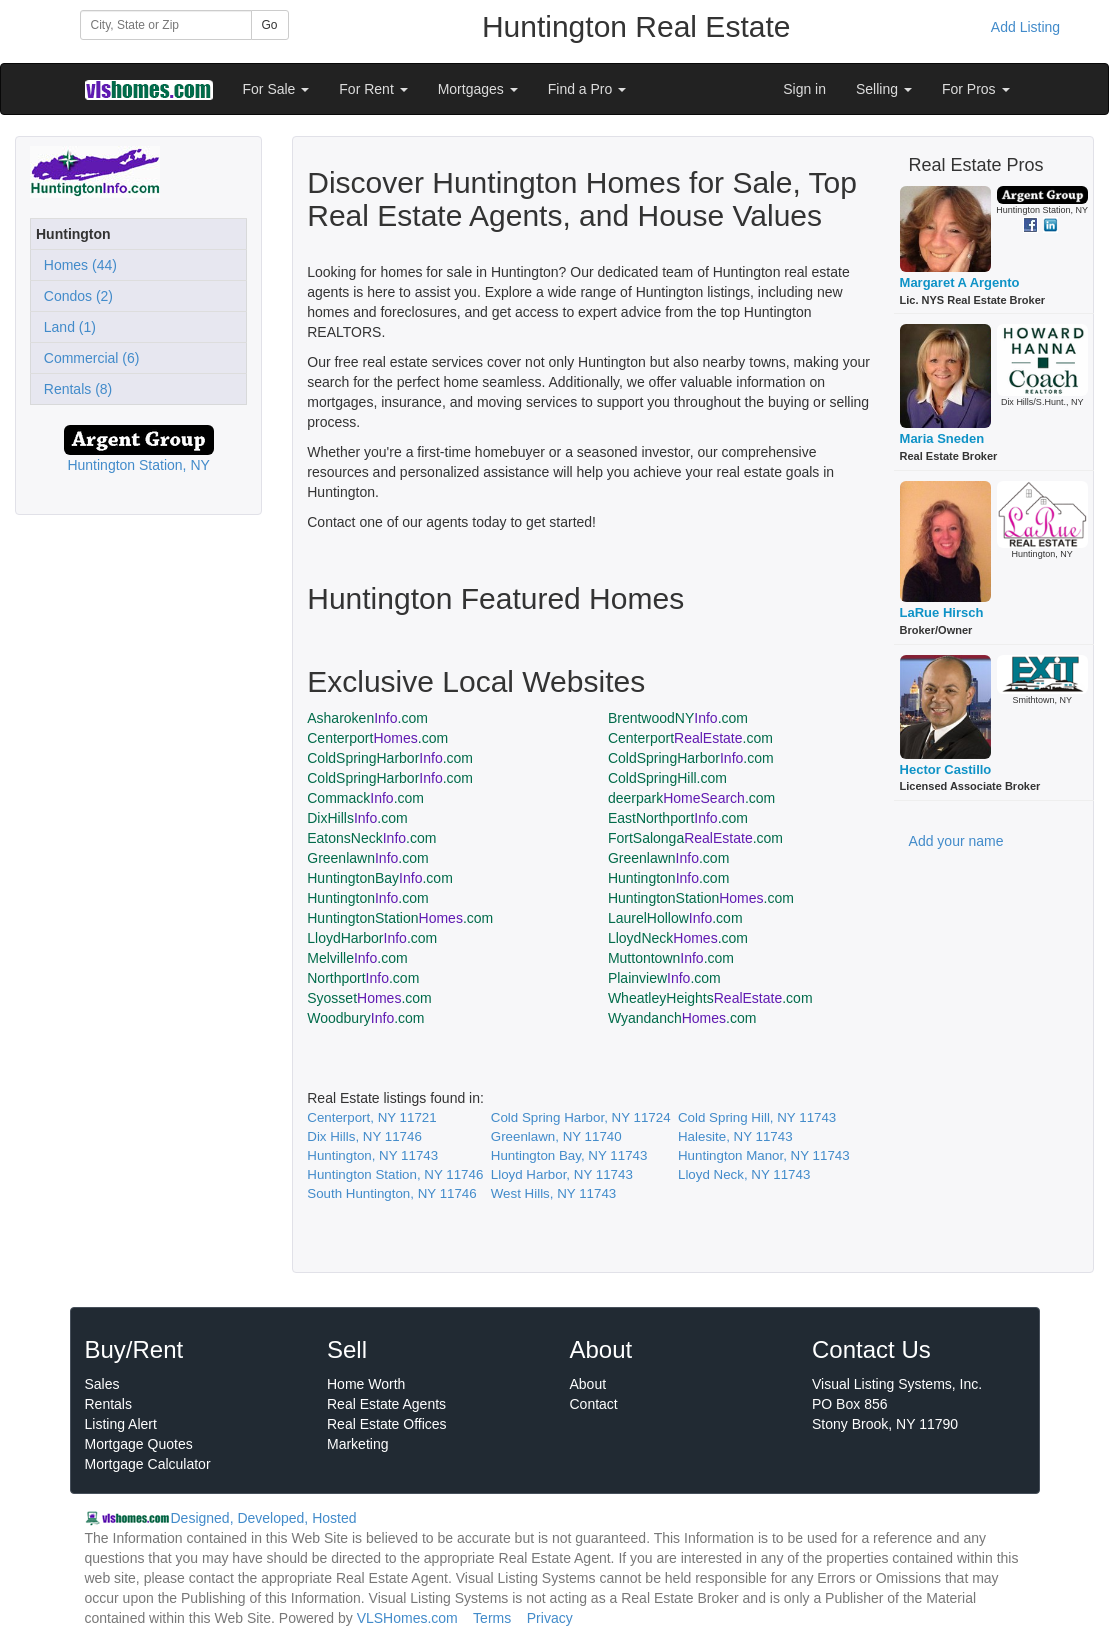 This screenshot has width=1109, height=1638. Describe the element at coordinates (87, 358) in the screenshot. I see `Commercial (6)` at that location.